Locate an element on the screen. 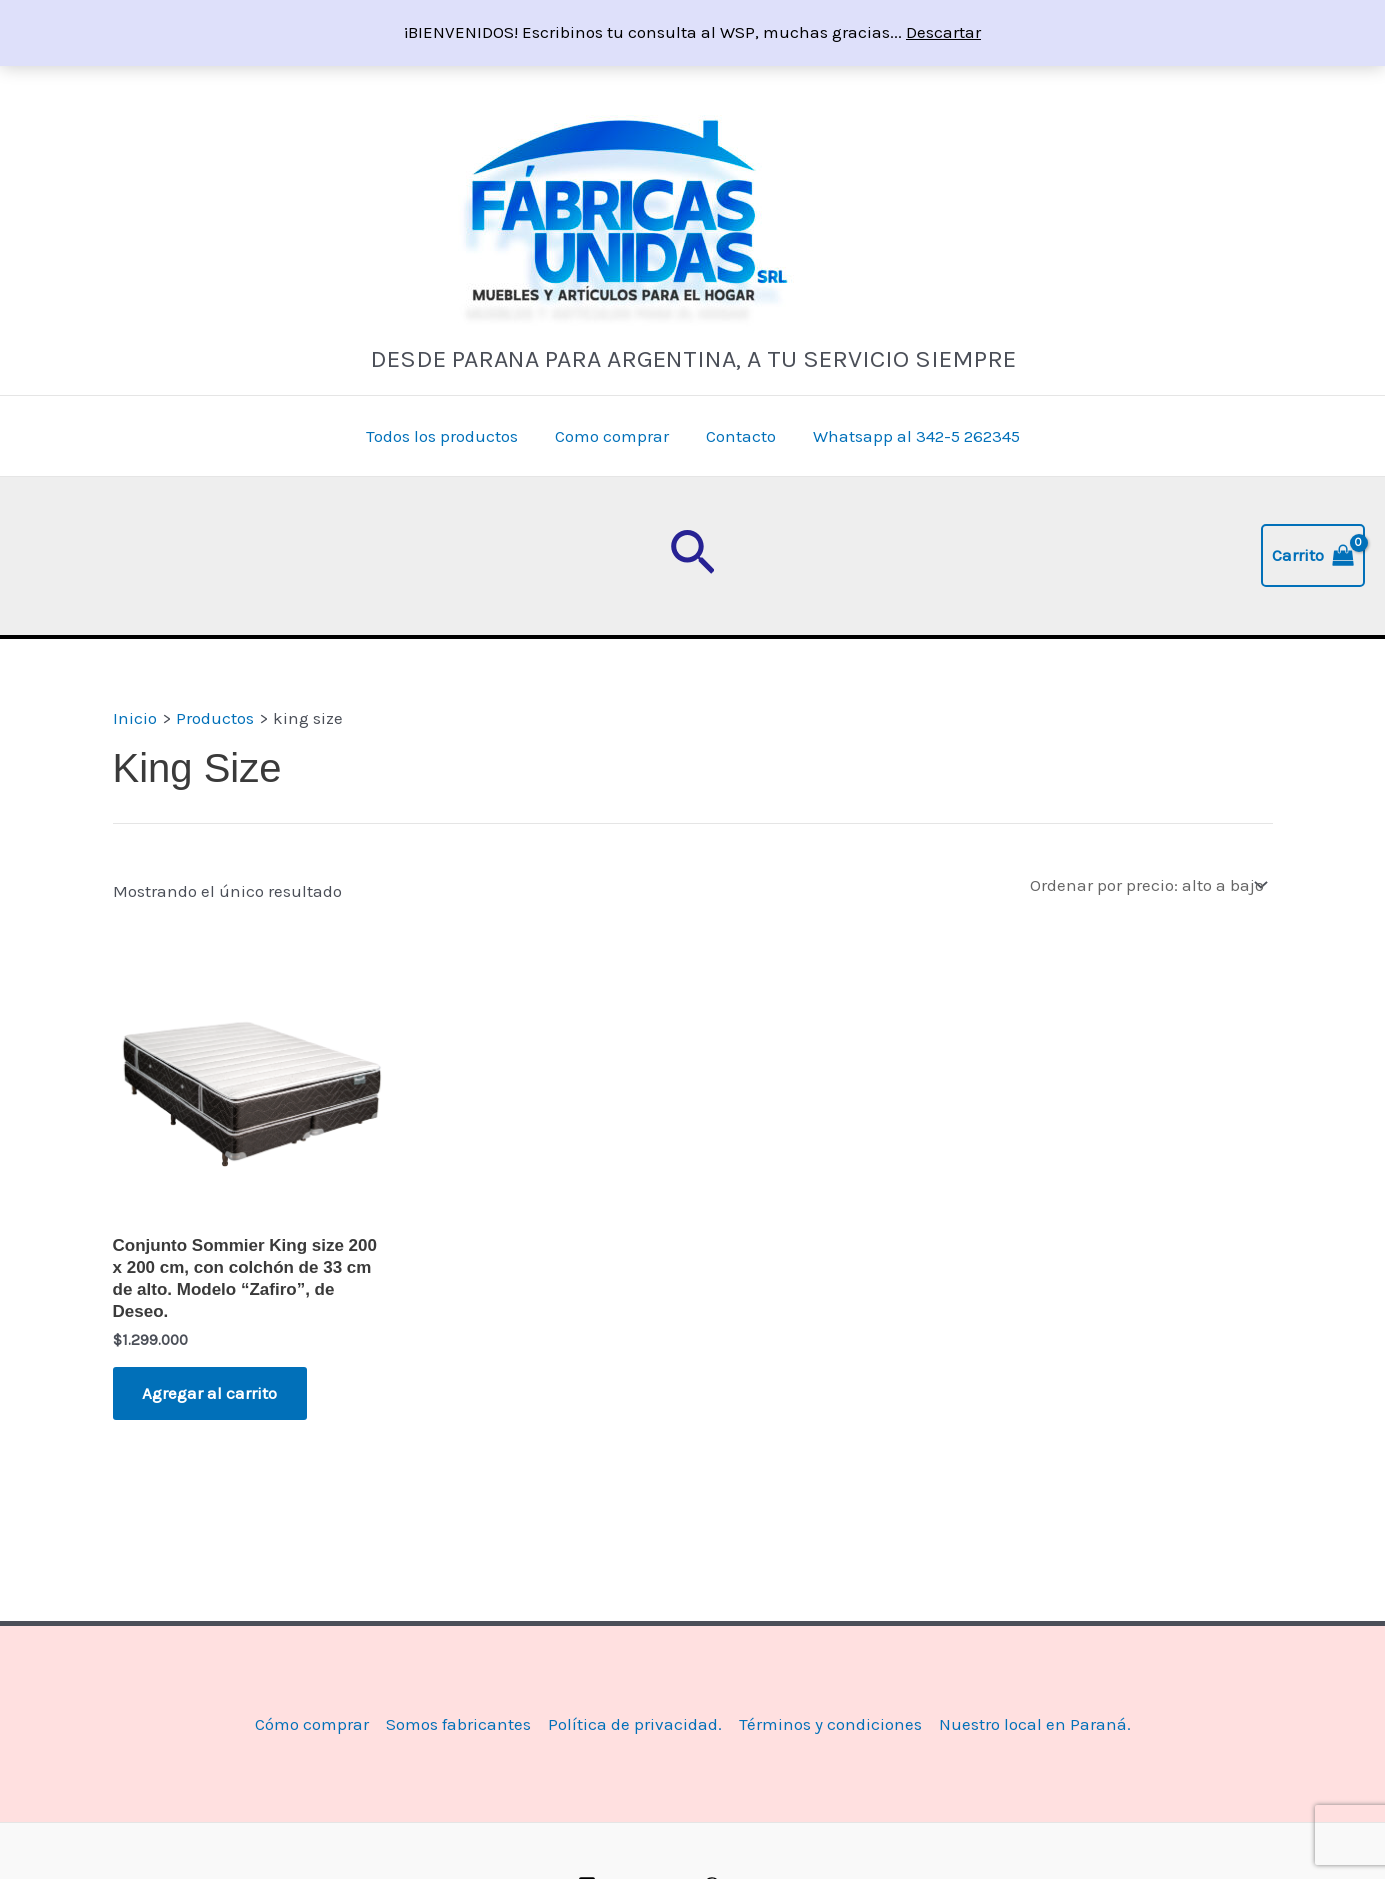 The height and width of the screenshot is (1879, 1385). Descartar [button] is located at coordinates (943, 32).